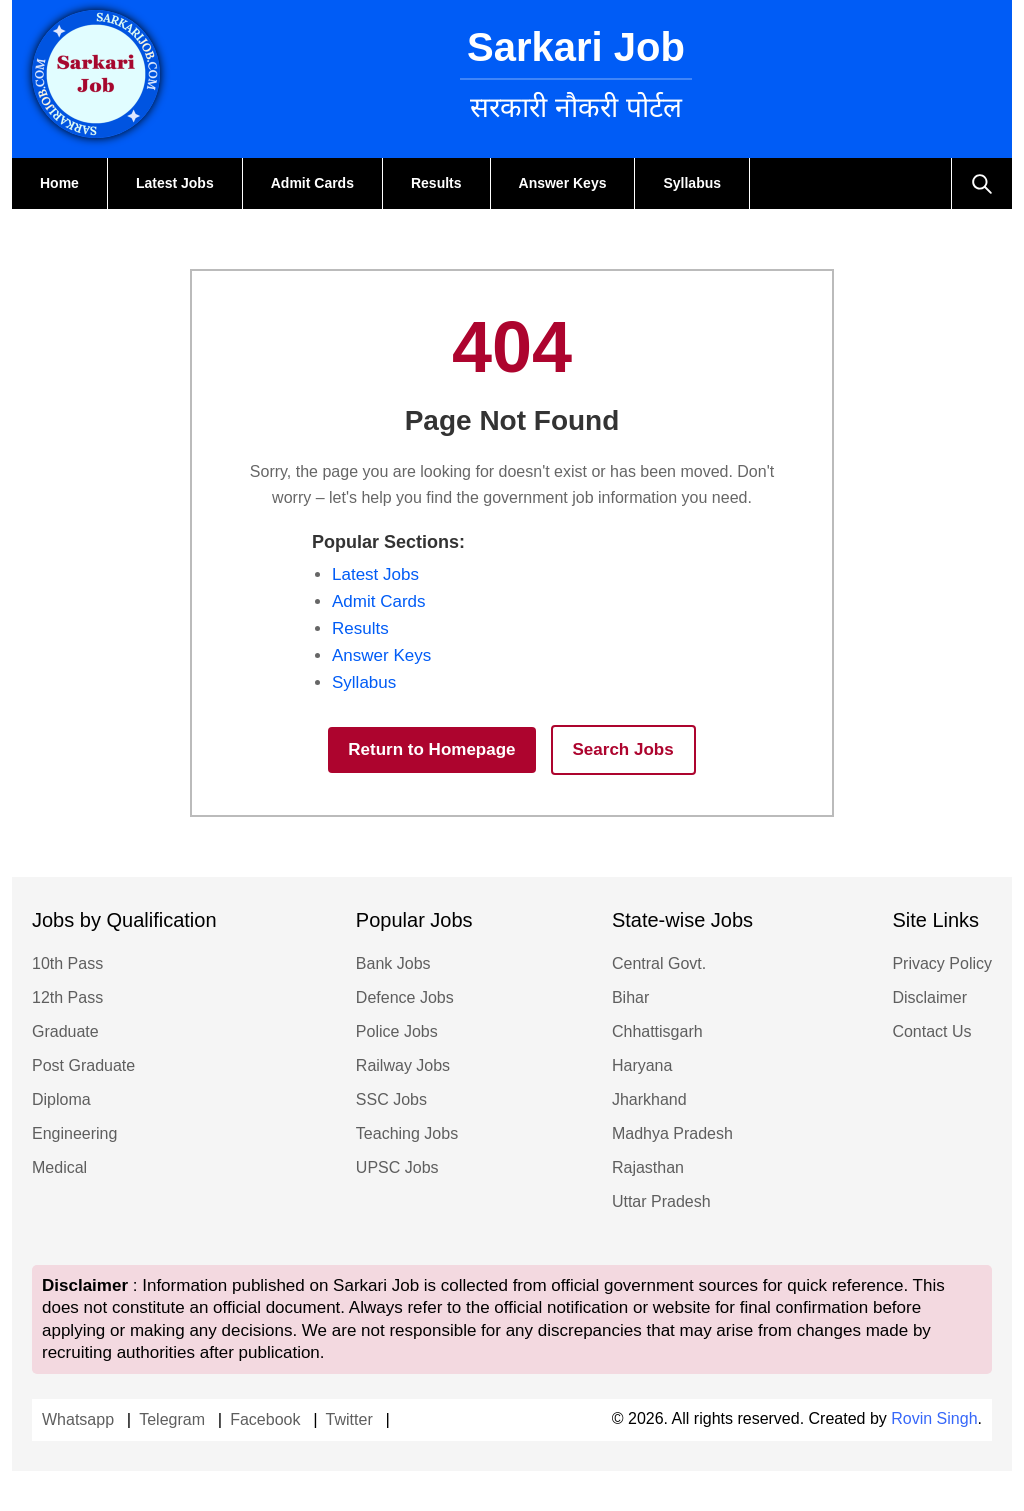  Describe the element at coordinates (67, 997) in the screenshot. I see `12th Pass` at that location.